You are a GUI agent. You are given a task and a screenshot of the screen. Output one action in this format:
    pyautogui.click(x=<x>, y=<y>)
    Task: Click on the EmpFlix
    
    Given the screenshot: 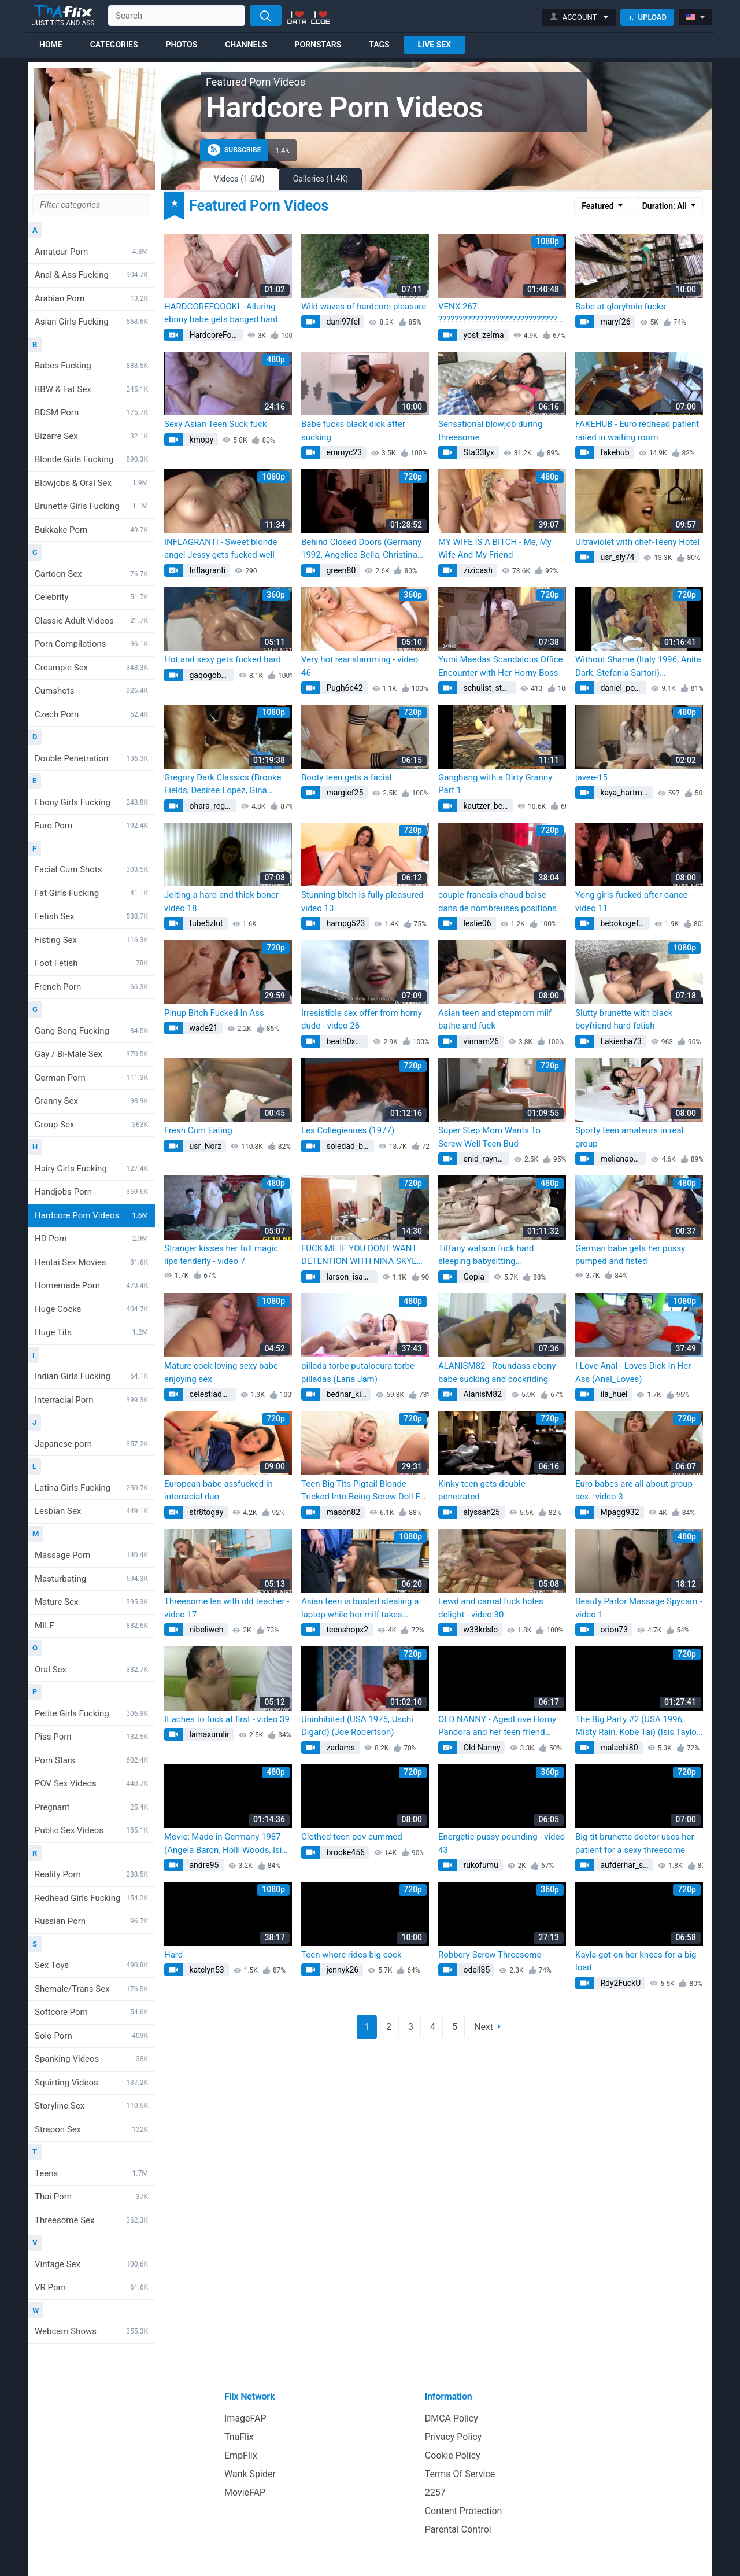 What is the action you would take?
    pyautogui.click(x=240, y=2455)
    